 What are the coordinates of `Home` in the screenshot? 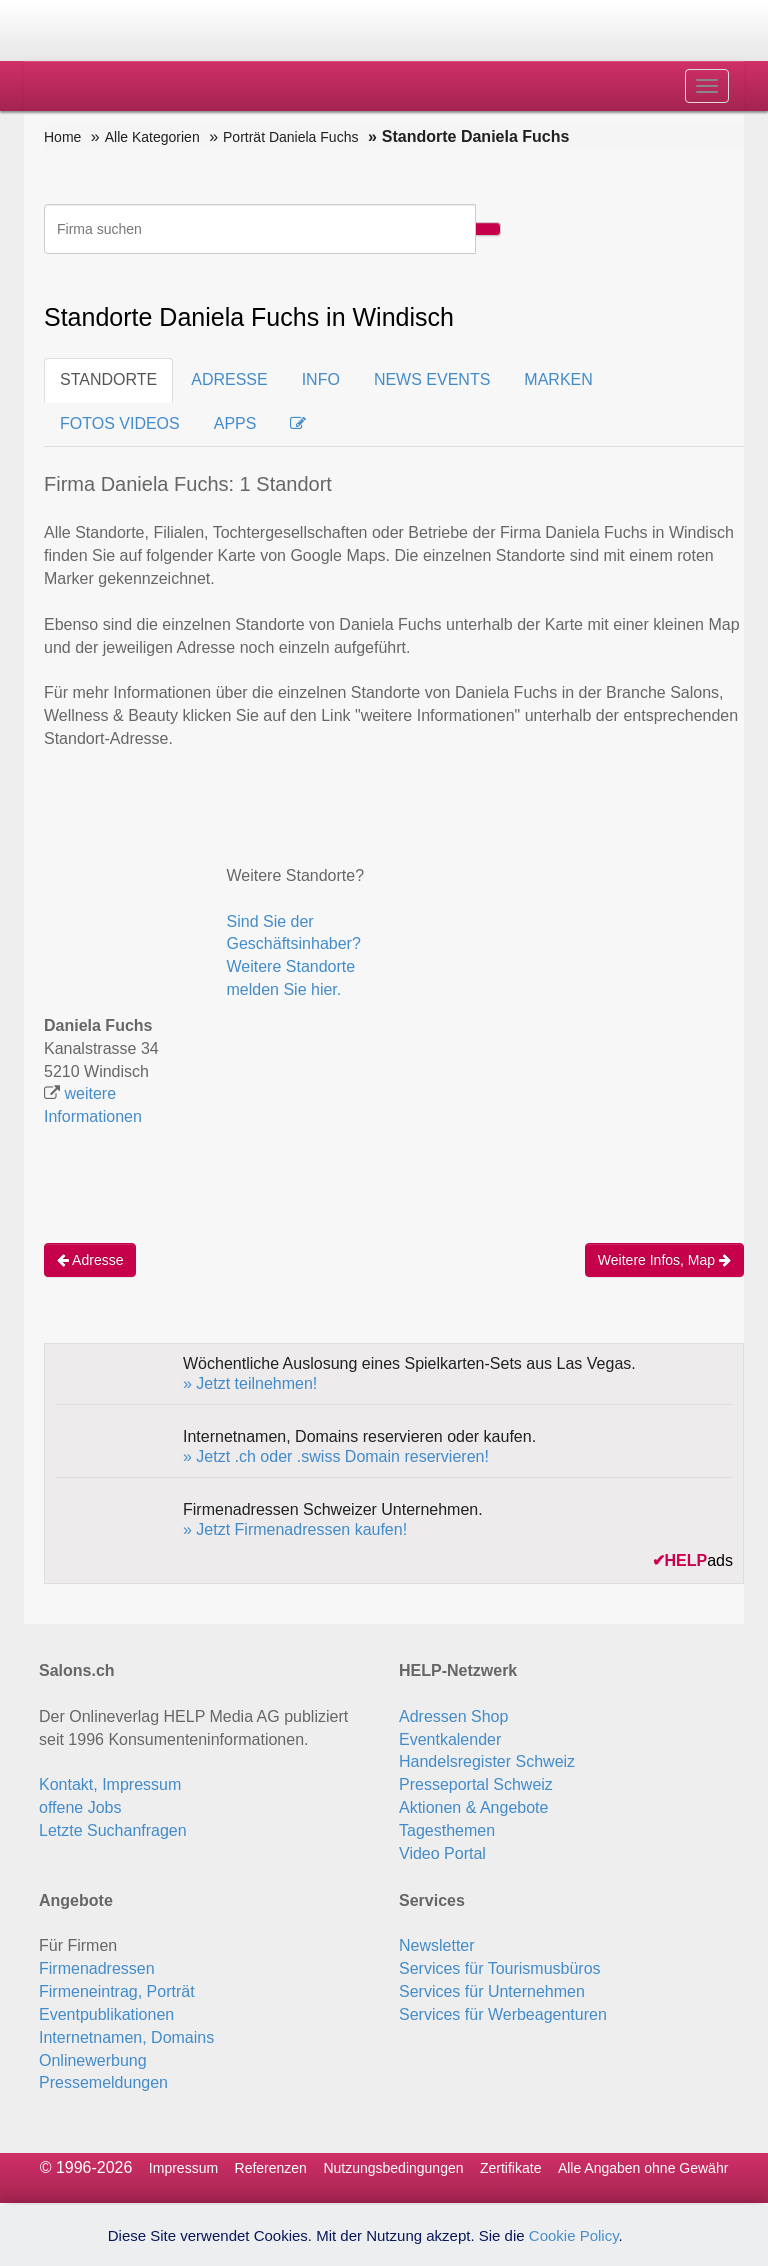 It's located at (62, 137).